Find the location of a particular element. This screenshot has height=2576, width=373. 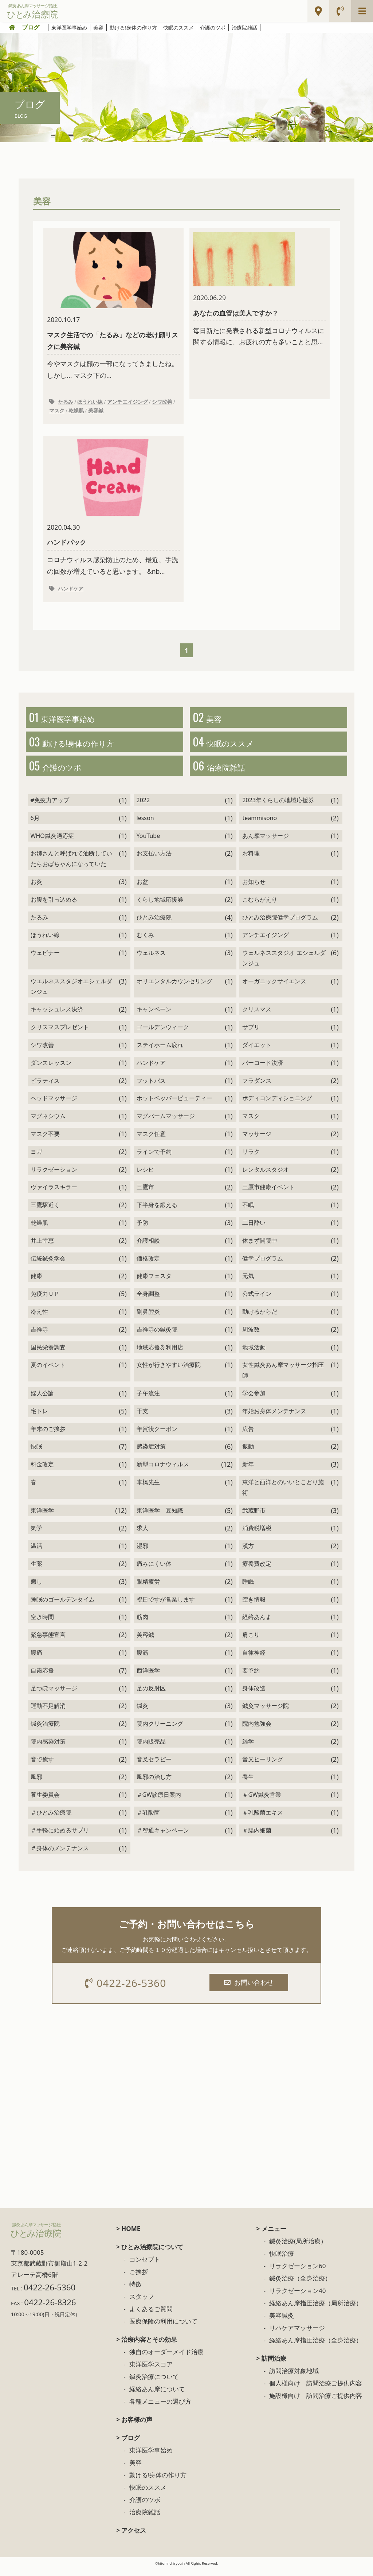

マスク is located at coordinates (56, 411).